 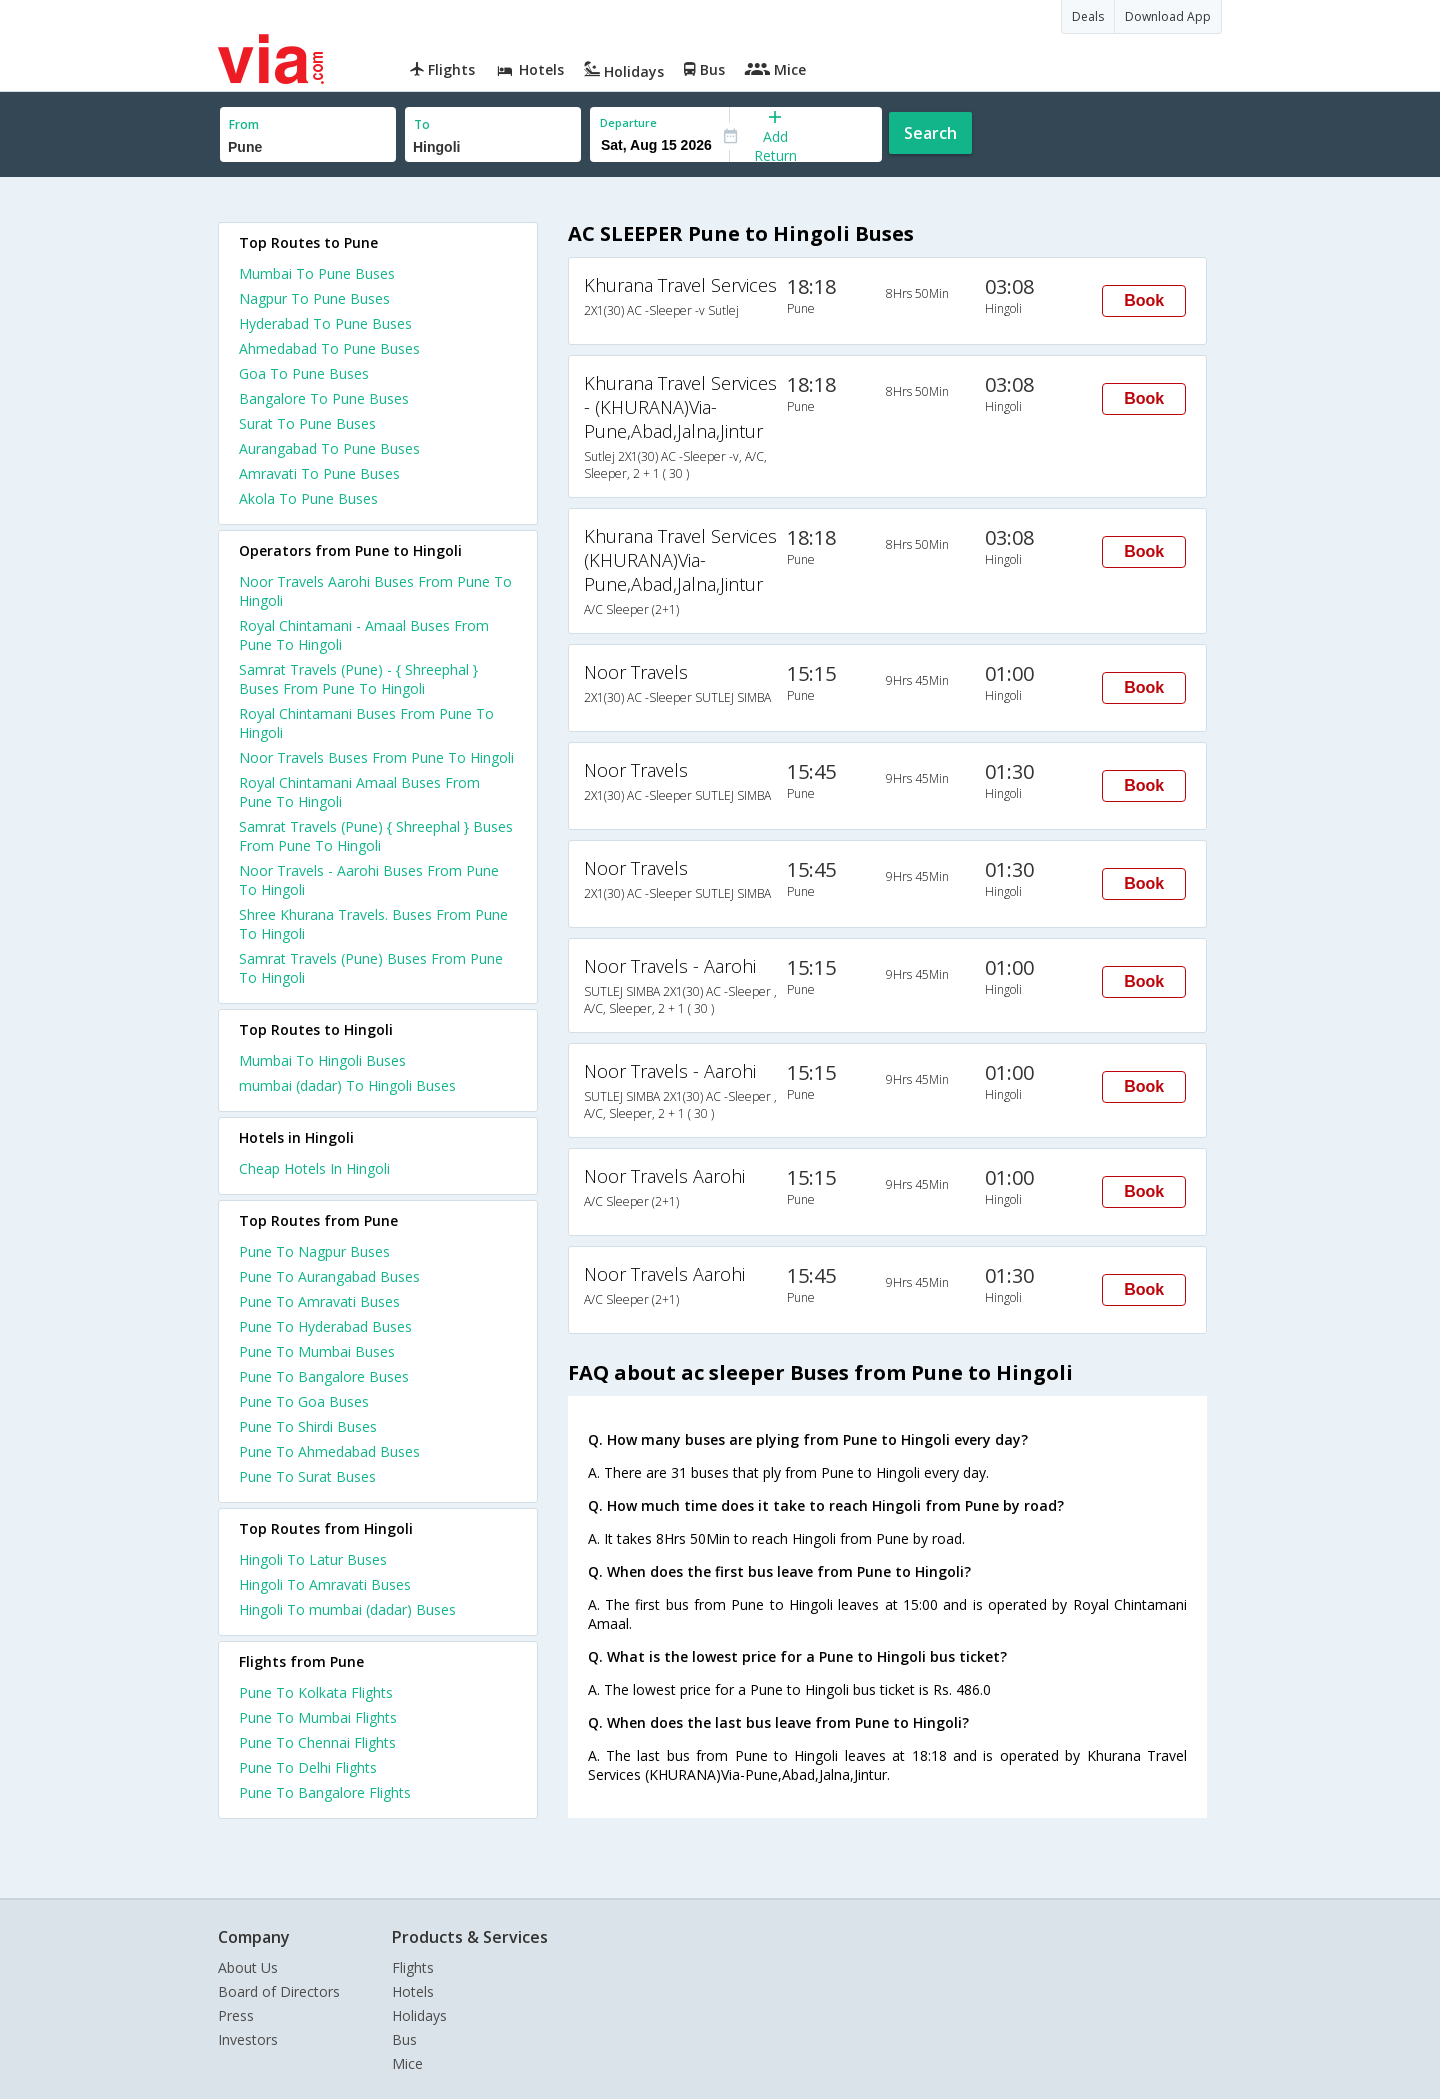 I want to click on mumbai (dadar) To Hingoli Buses, so click(x=347, y=1085).